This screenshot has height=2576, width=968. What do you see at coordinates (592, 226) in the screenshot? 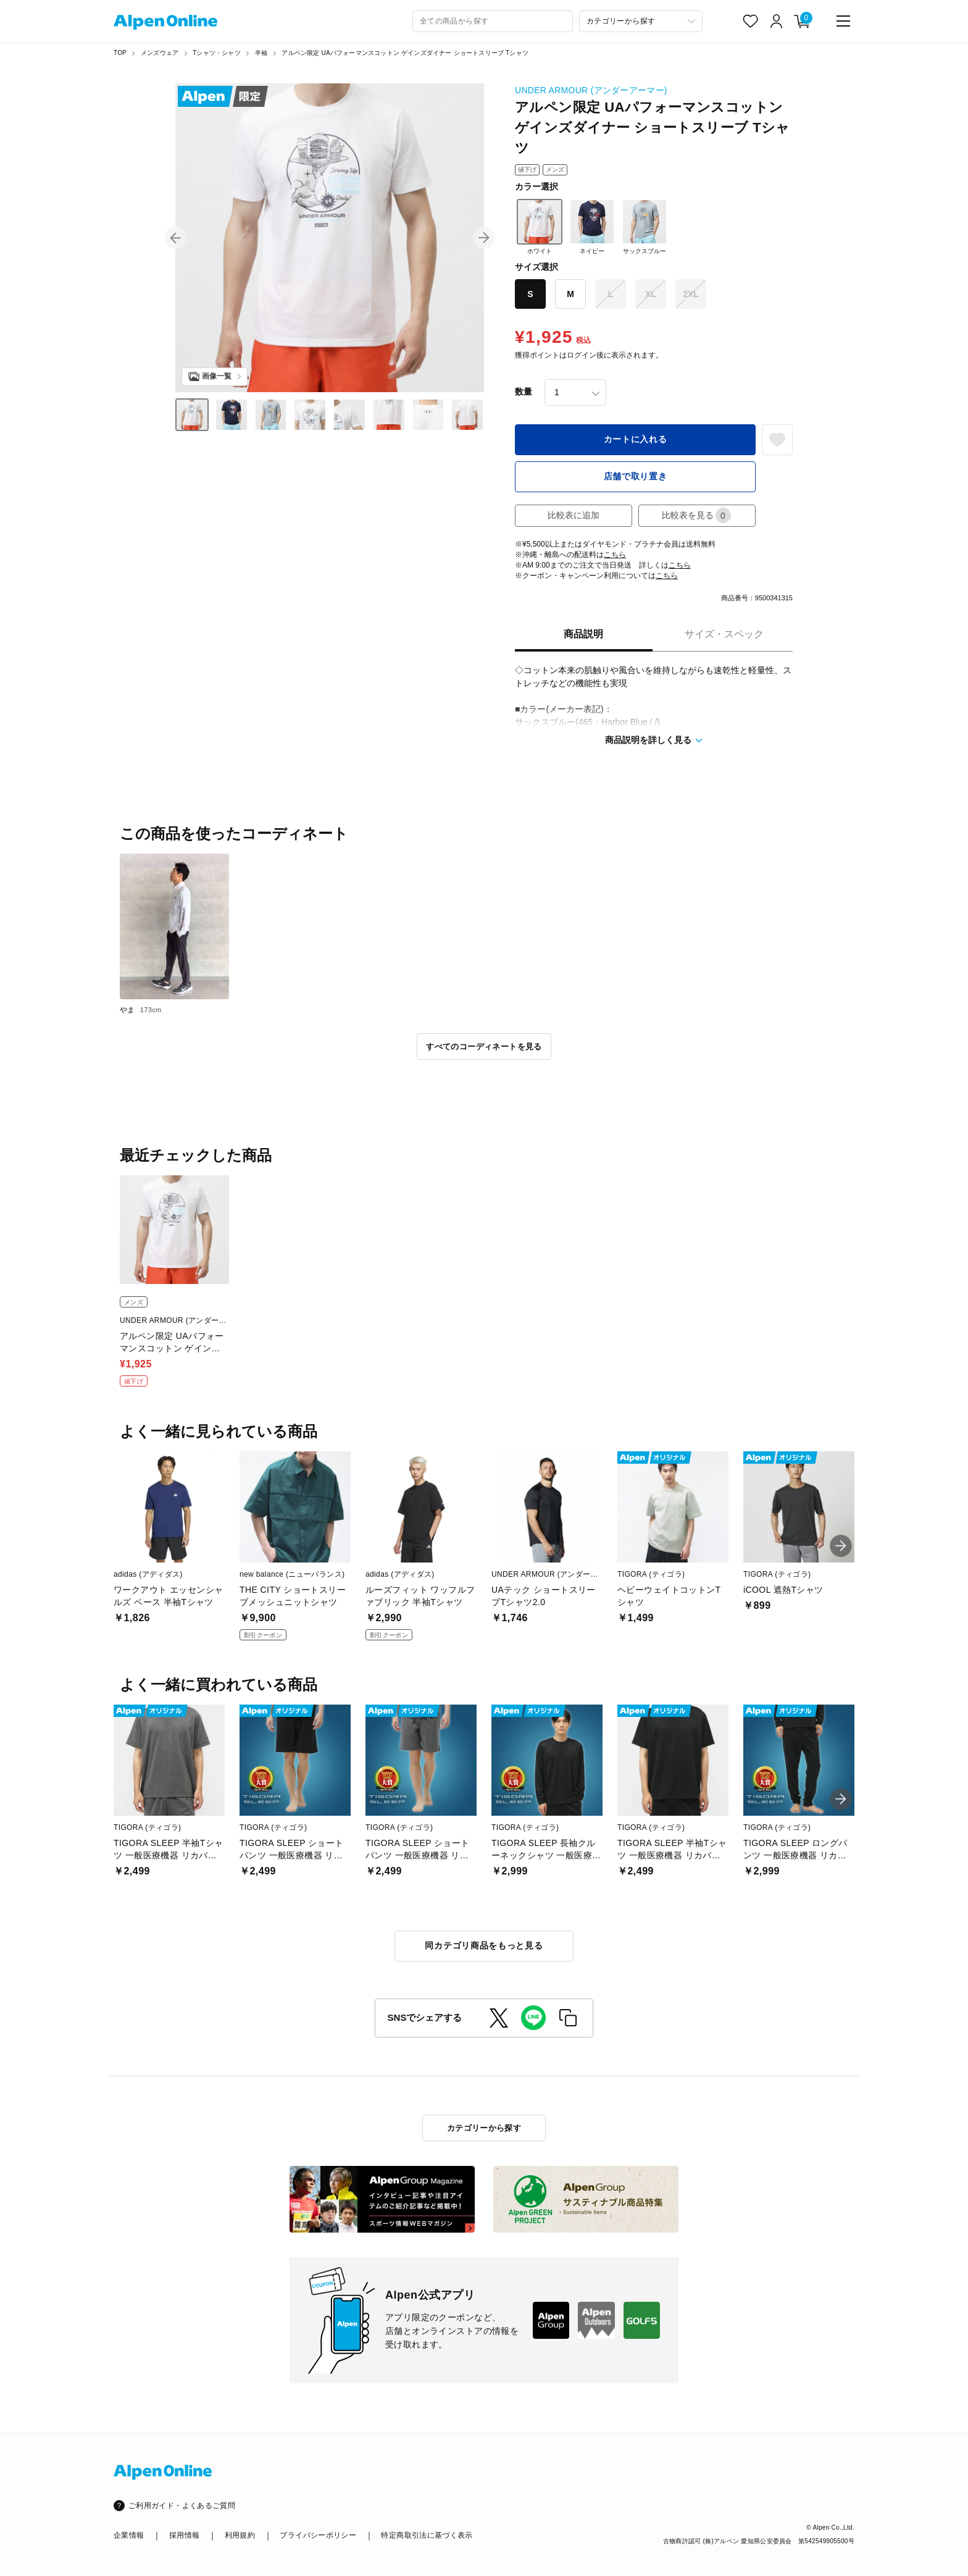
I see `ネイビー` at bounding box center [592, 226].